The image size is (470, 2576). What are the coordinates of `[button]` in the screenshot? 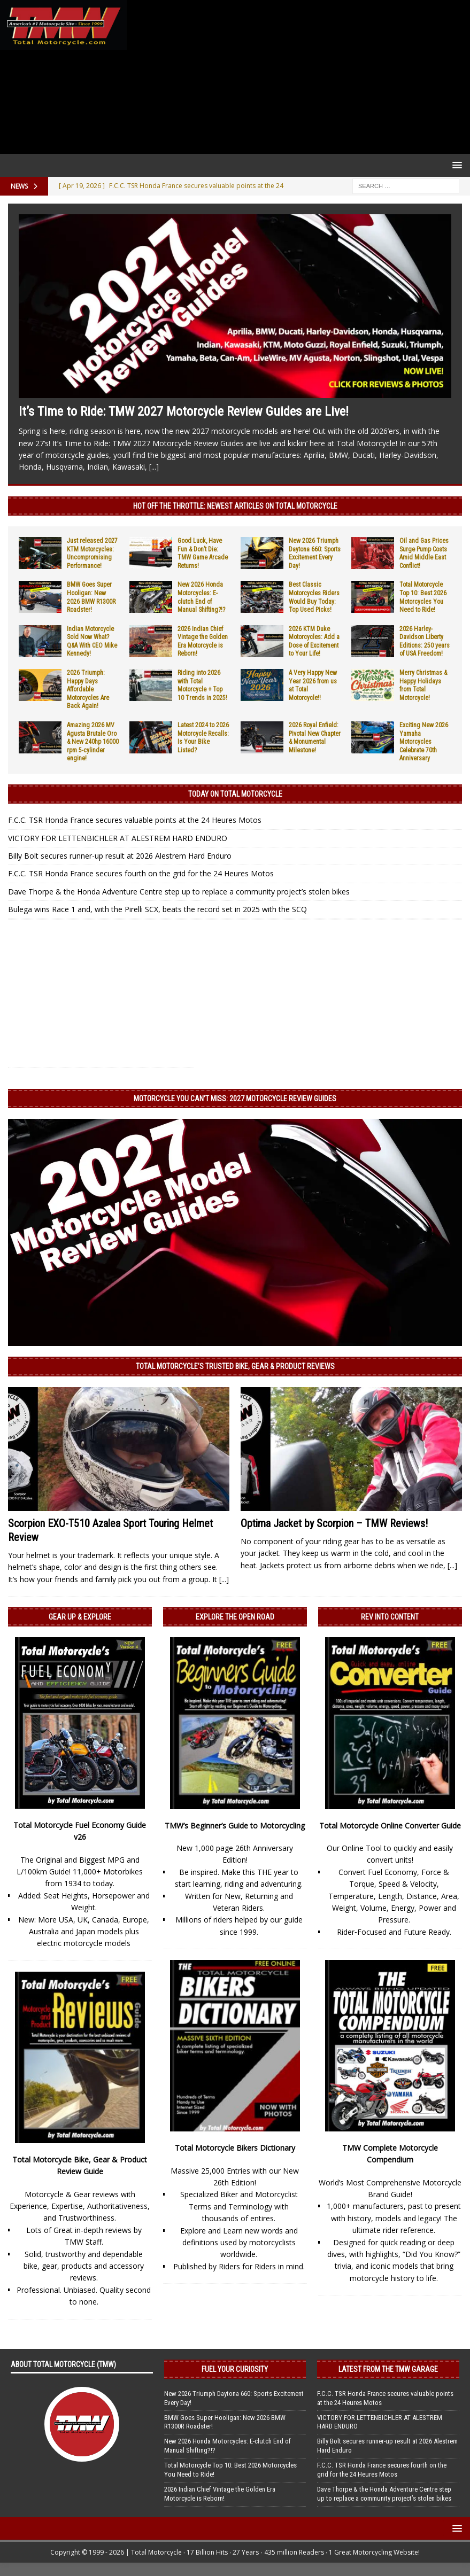 It's located at (455, 165).